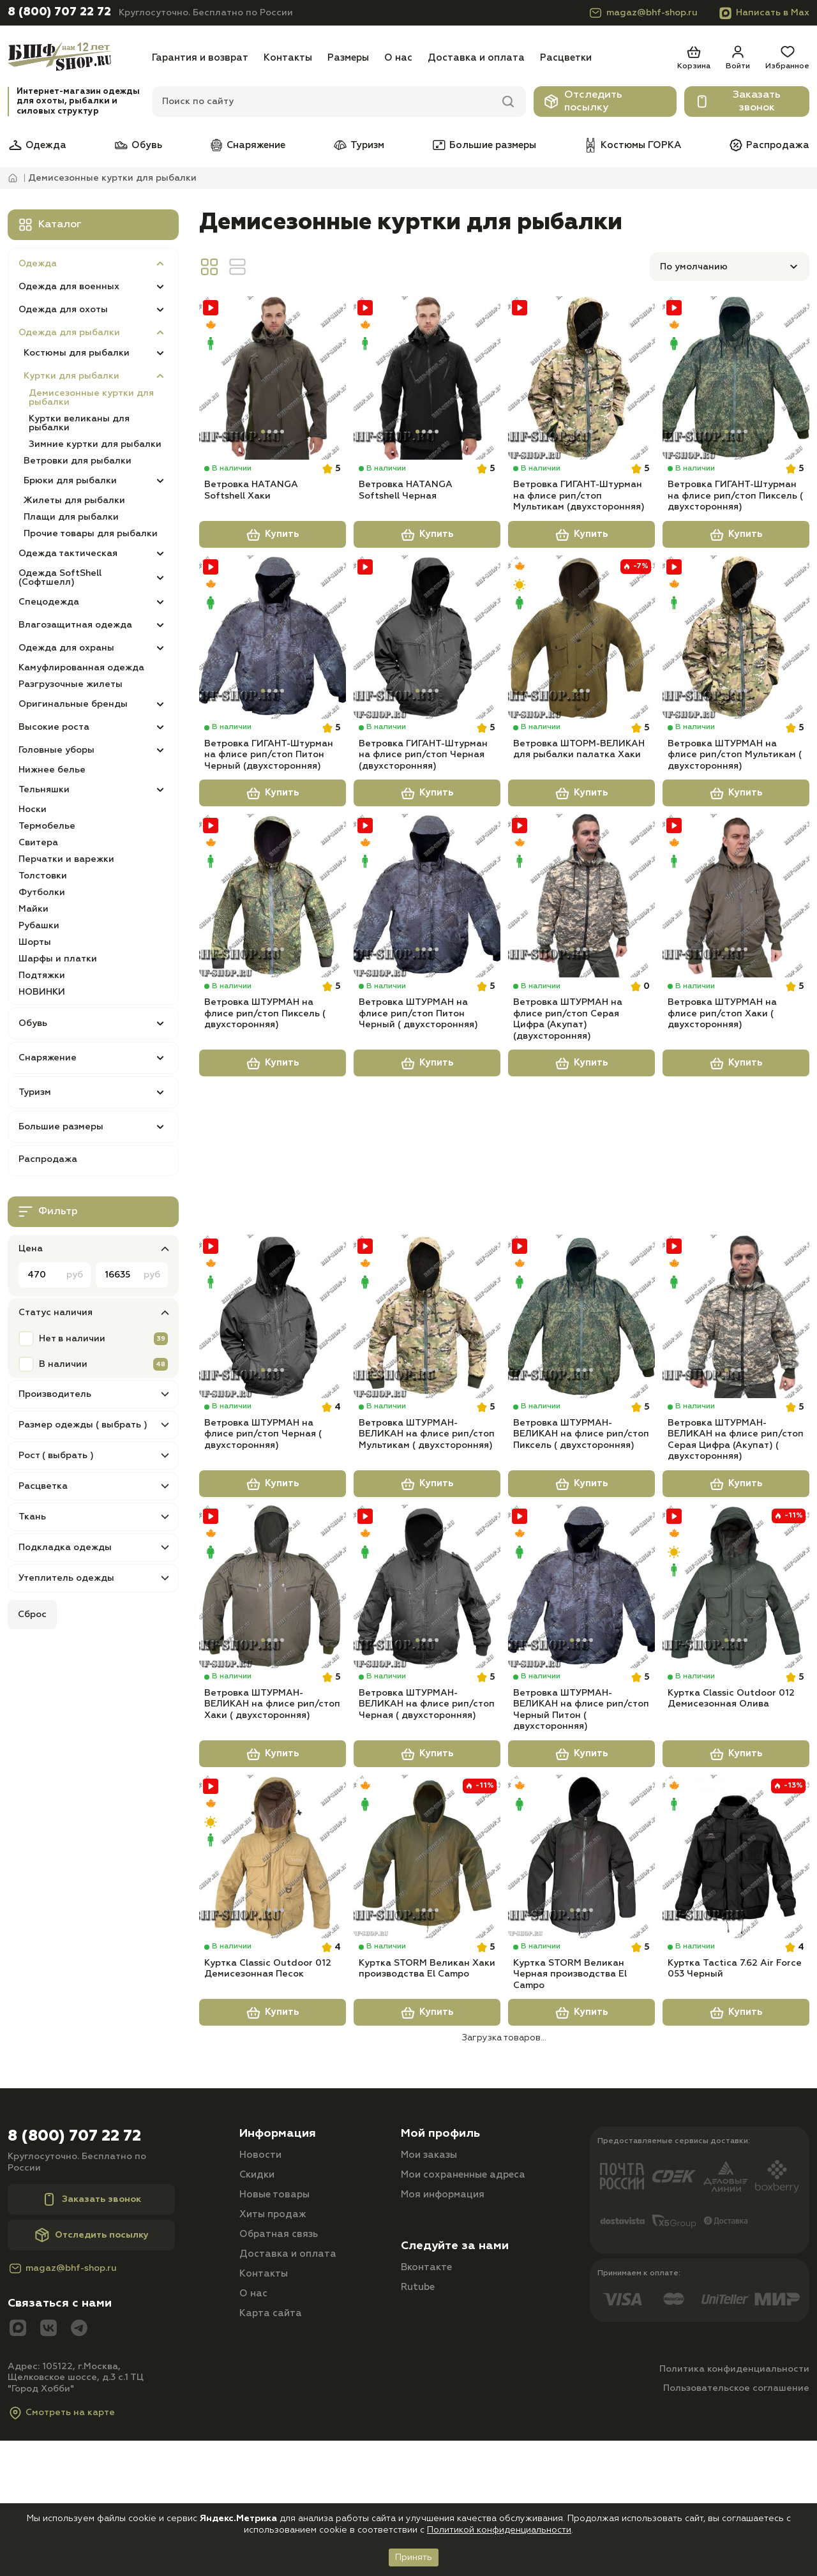 This screenshot has height=2576, width=817. Describe the element at coordinates (272, 1833) in the screenshot. I see `Ветровка ШТУРМАН-ВЕЛИКАН на флисе рип/стоп Хаки ( двухсторонняя)` at that location.